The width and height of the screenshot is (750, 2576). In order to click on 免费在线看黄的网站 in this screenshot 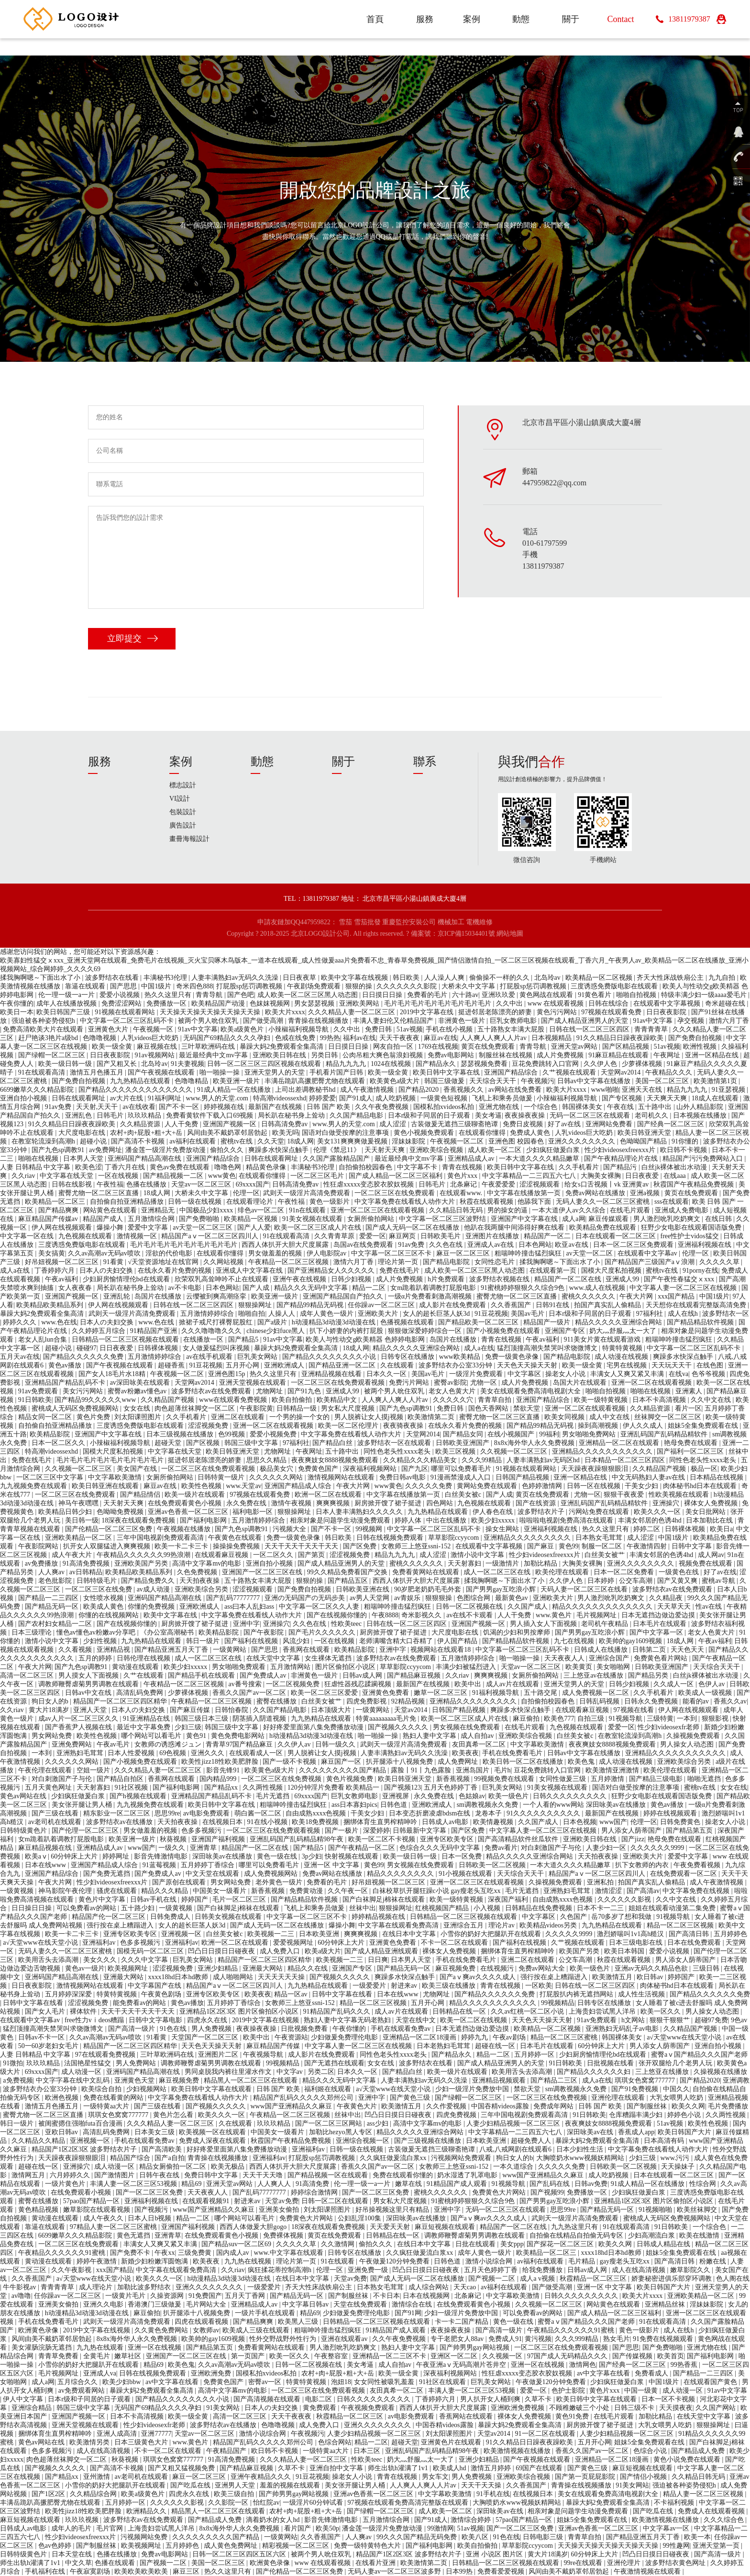, I will do `click(114, 2097)`.